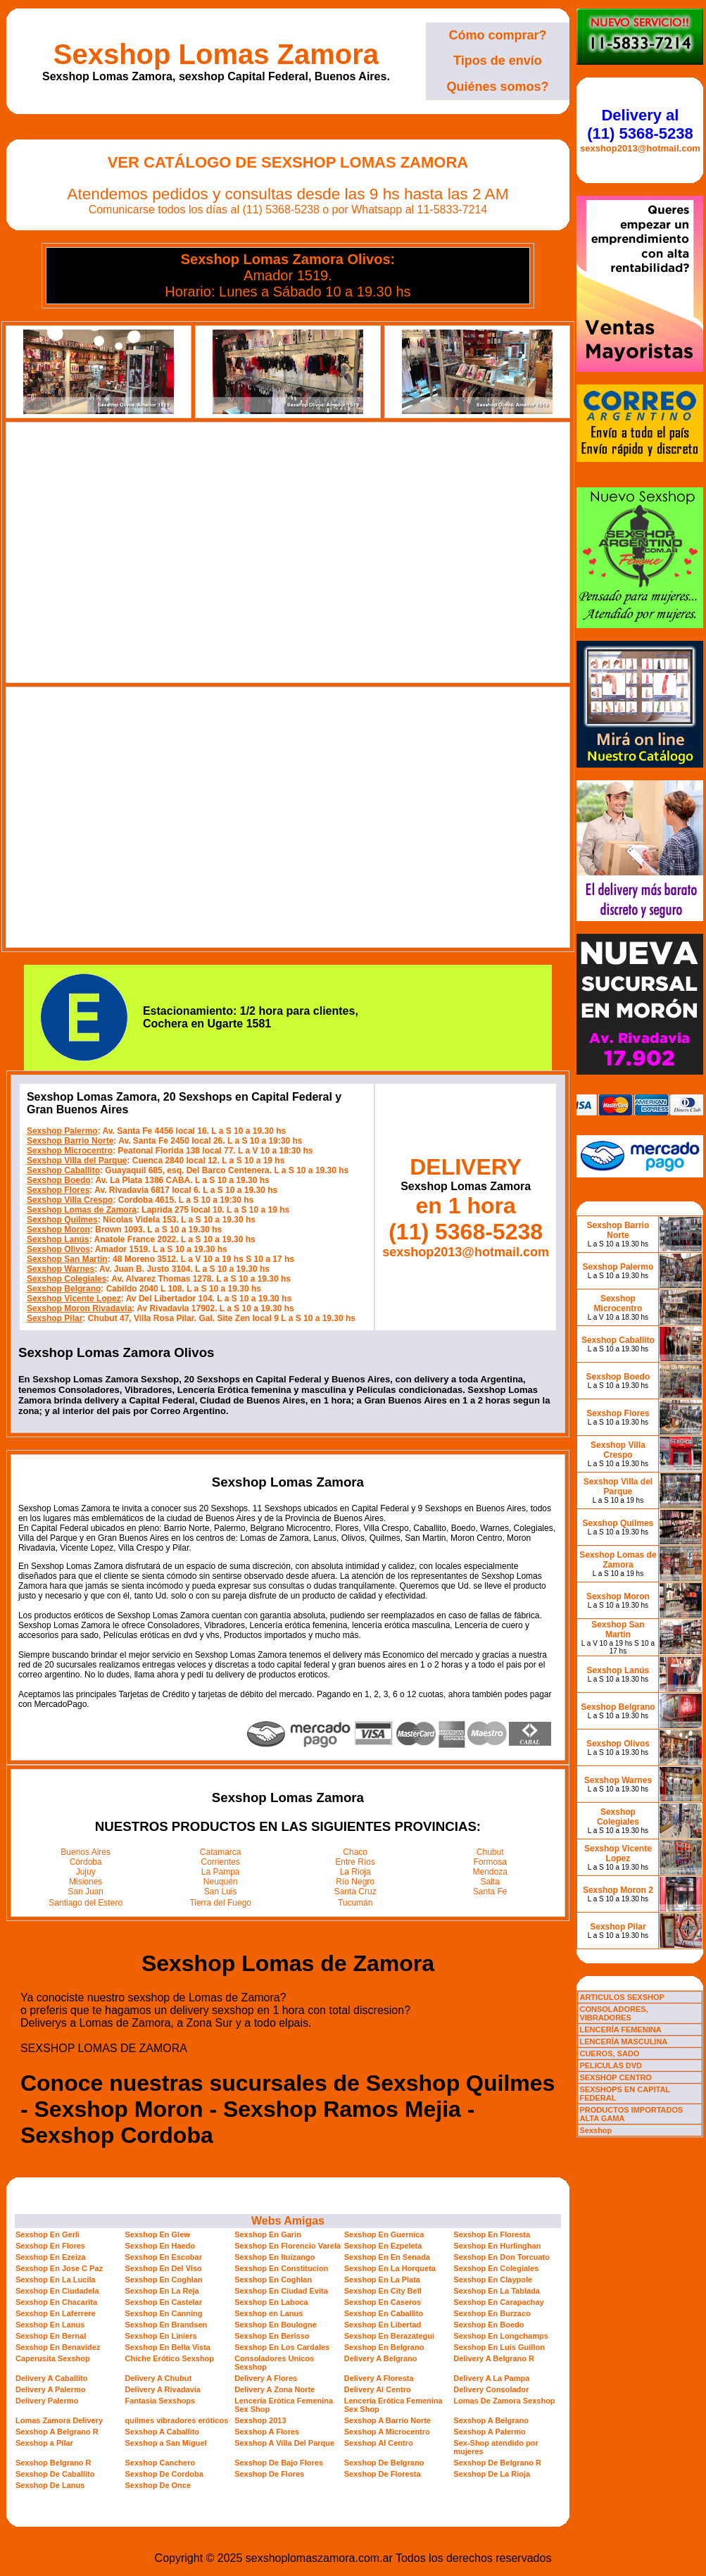  What do you see at coordinates (162, 2431) in the screenshot?
I see `Sexshop A Caballito` at bounding box center [162, 2431].